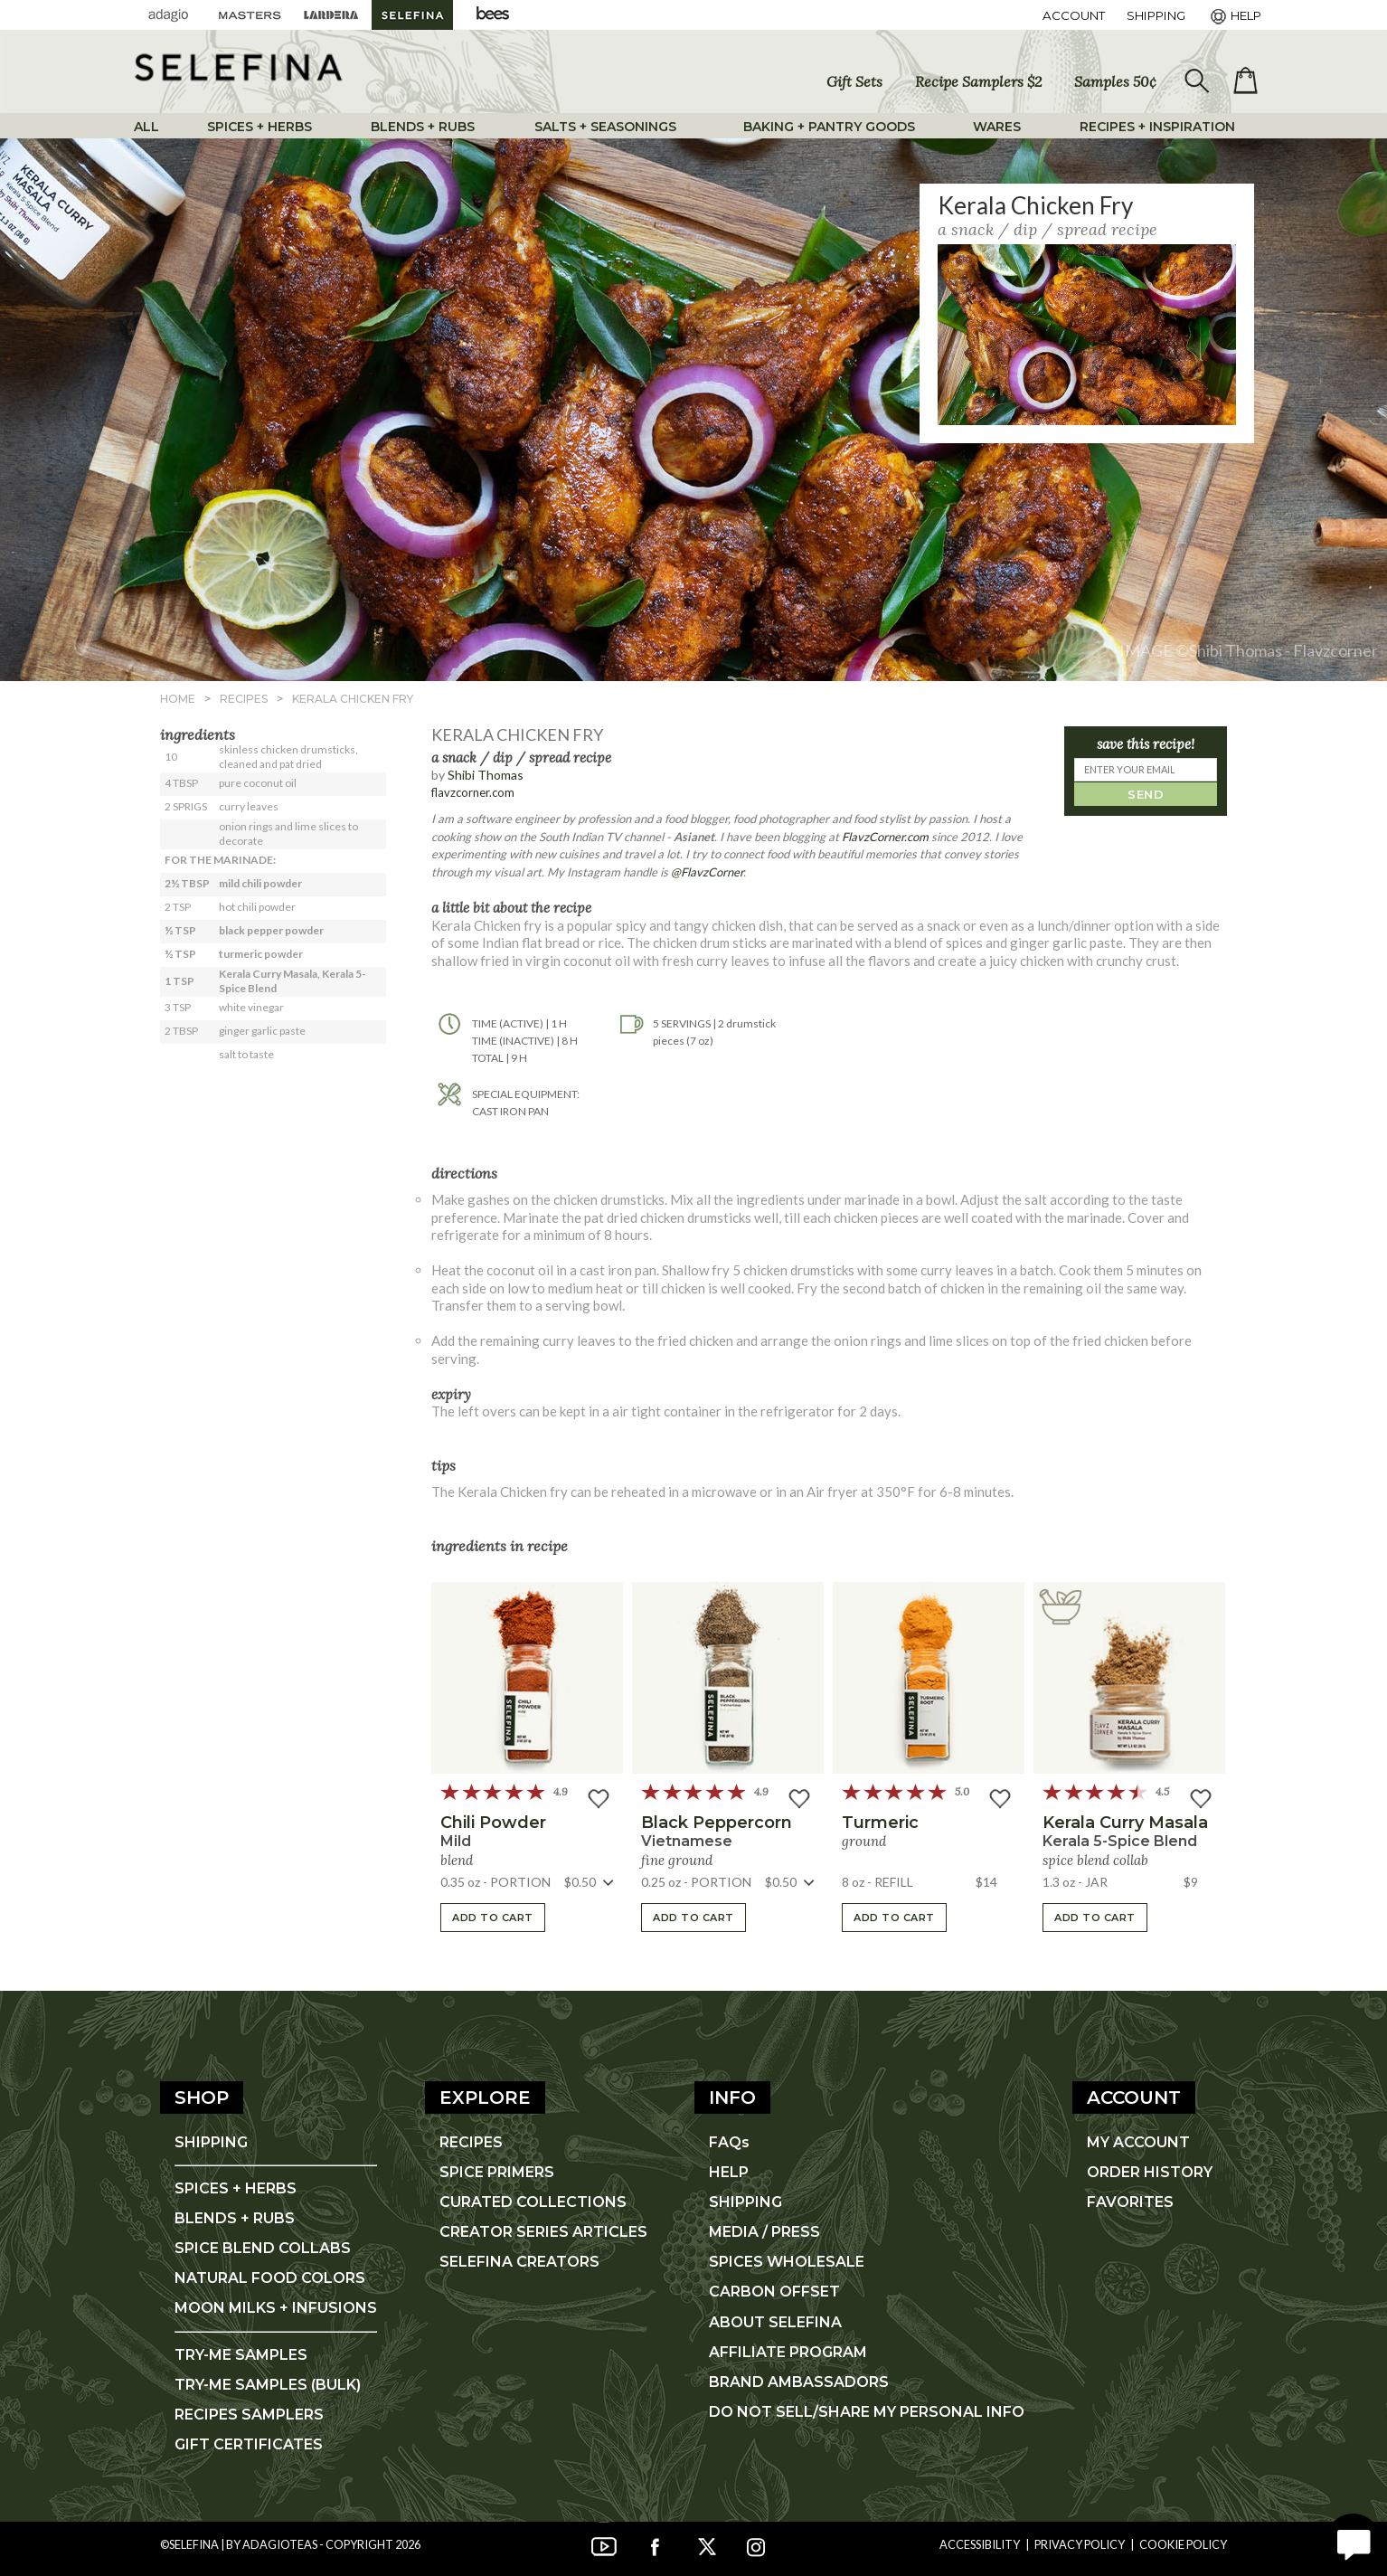  Describe the element at coordinates (276, 2307) in the screenshot. I see `MOON MILKS + INFUSIONS` at that location.